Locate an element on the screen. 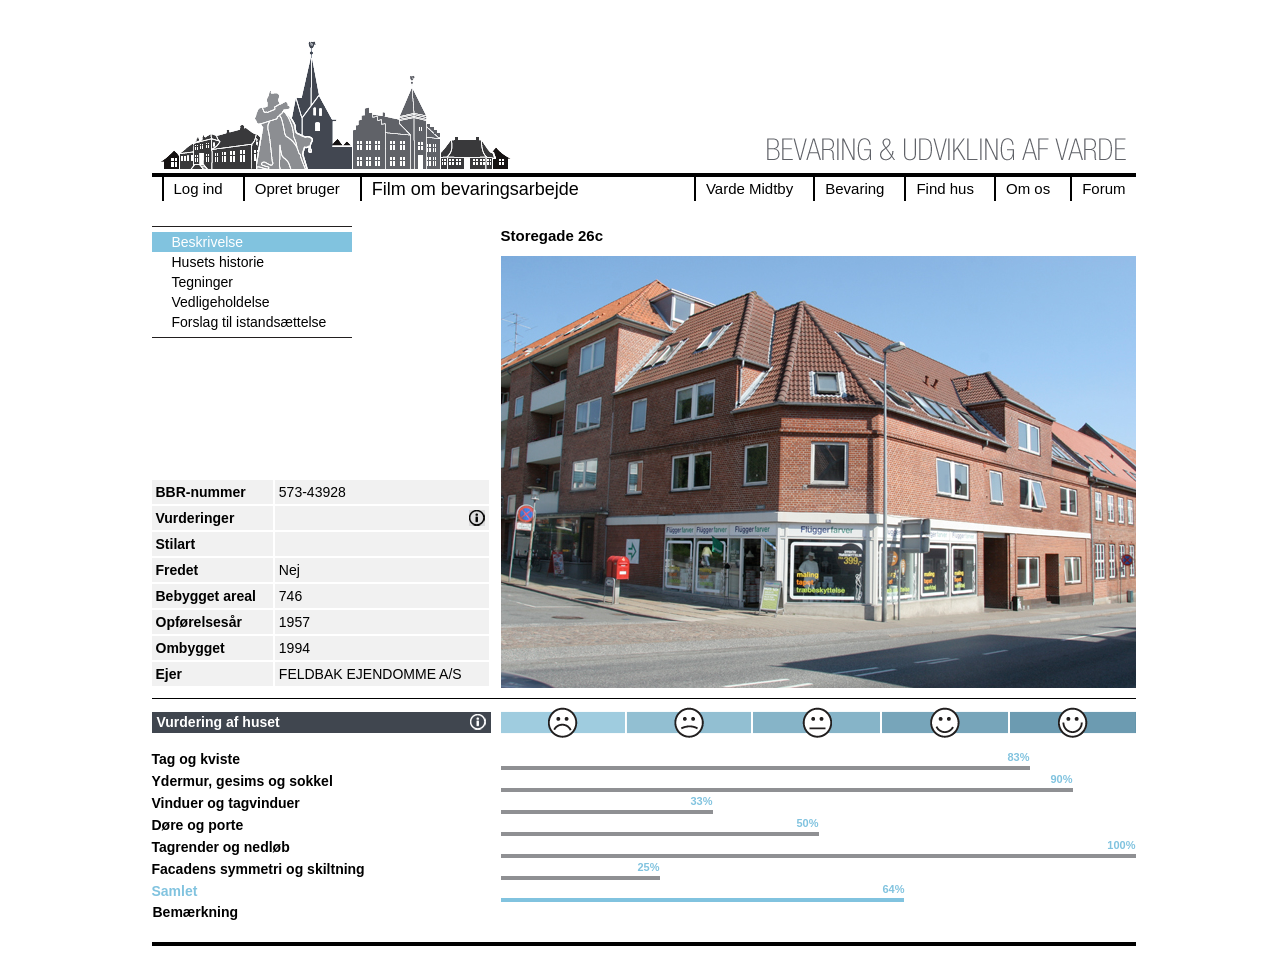 The width and height of the screenshot is (1287, 954). Opret bruger is located at coordinates (297, 188).